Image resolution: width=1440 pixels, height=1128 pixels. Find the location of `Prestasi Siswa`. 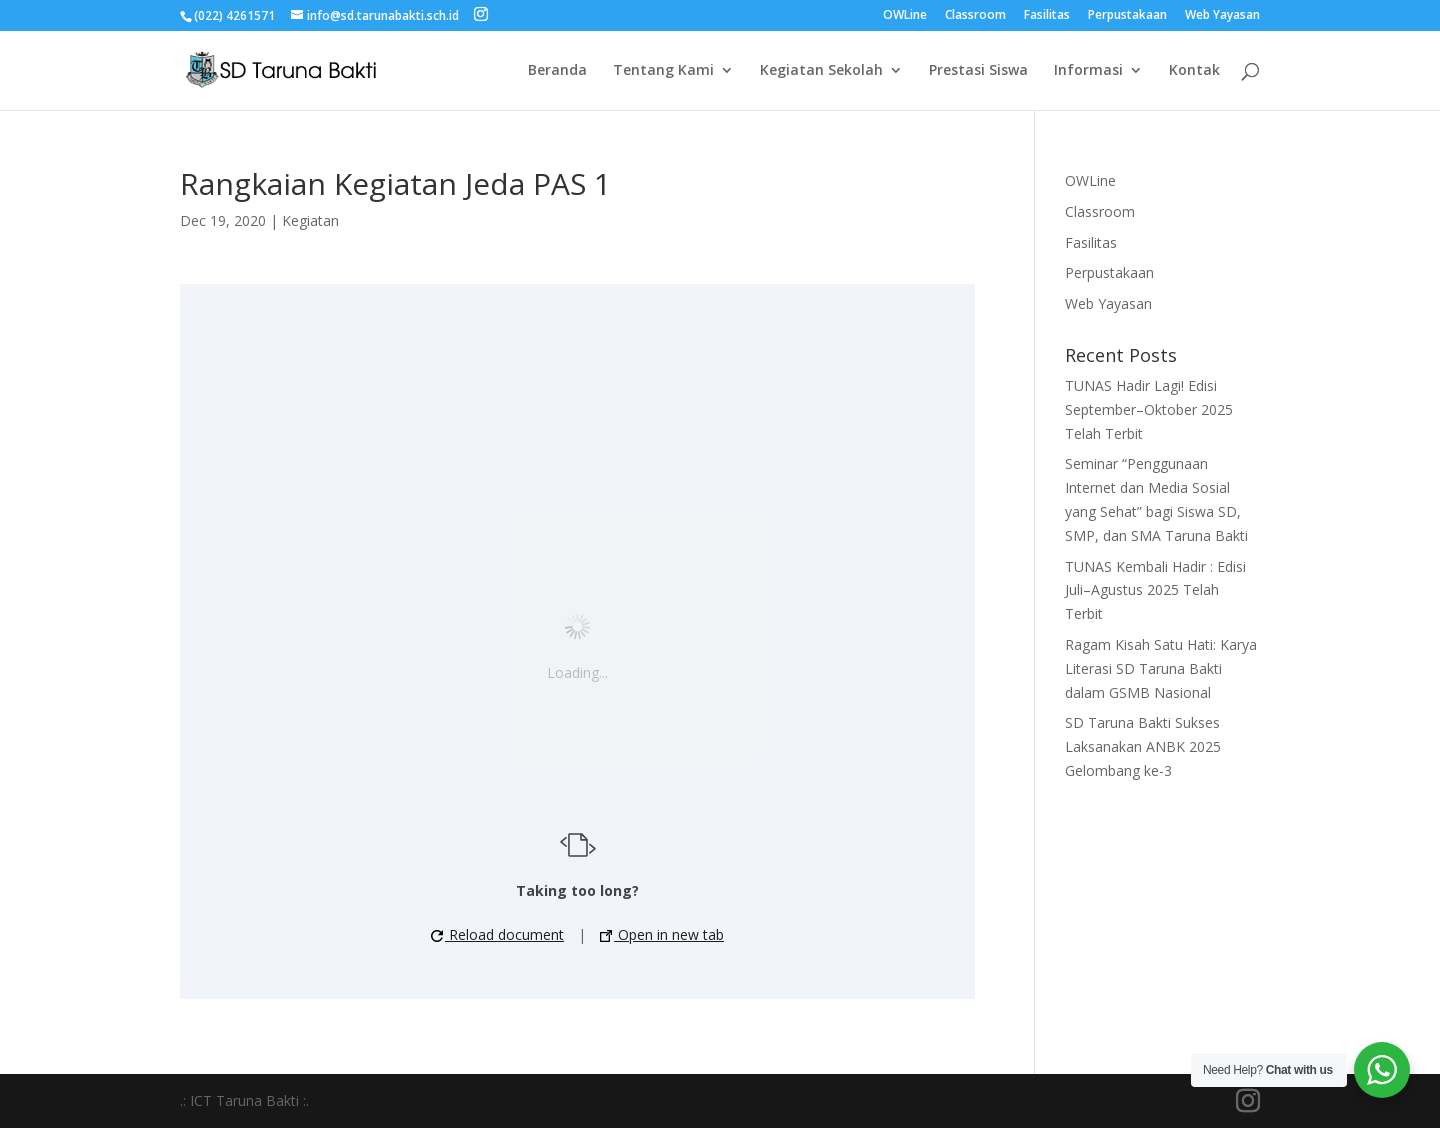

Prestasi Siswa is located at coordinates (978, 71).